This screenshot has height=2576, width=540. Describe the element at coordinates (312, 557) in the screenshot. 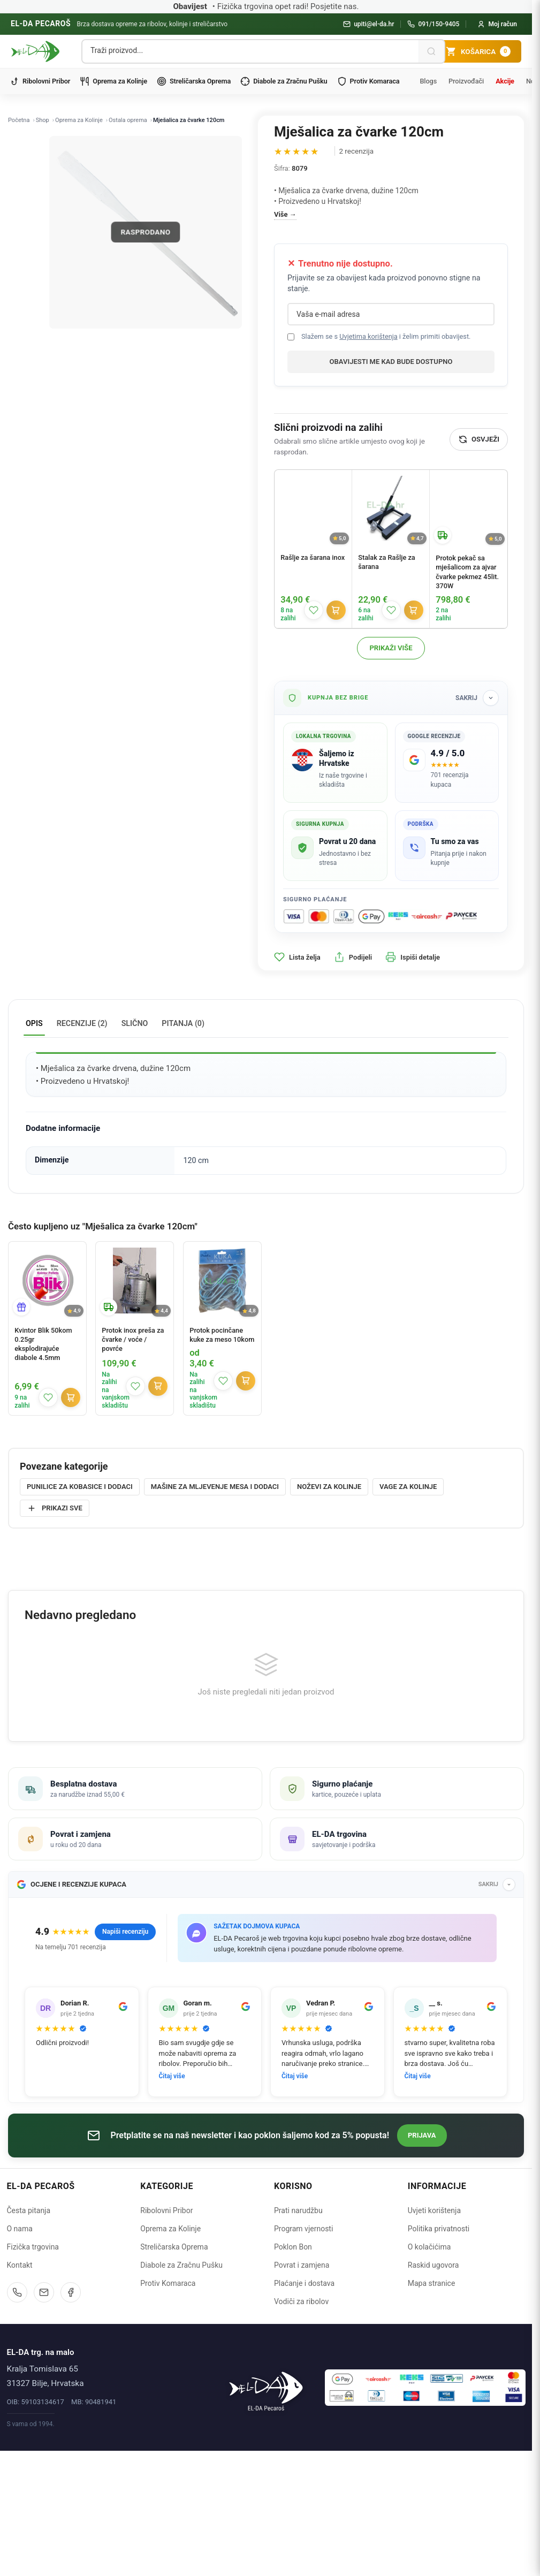

I see `Rašlje za šarana inox` at that location.